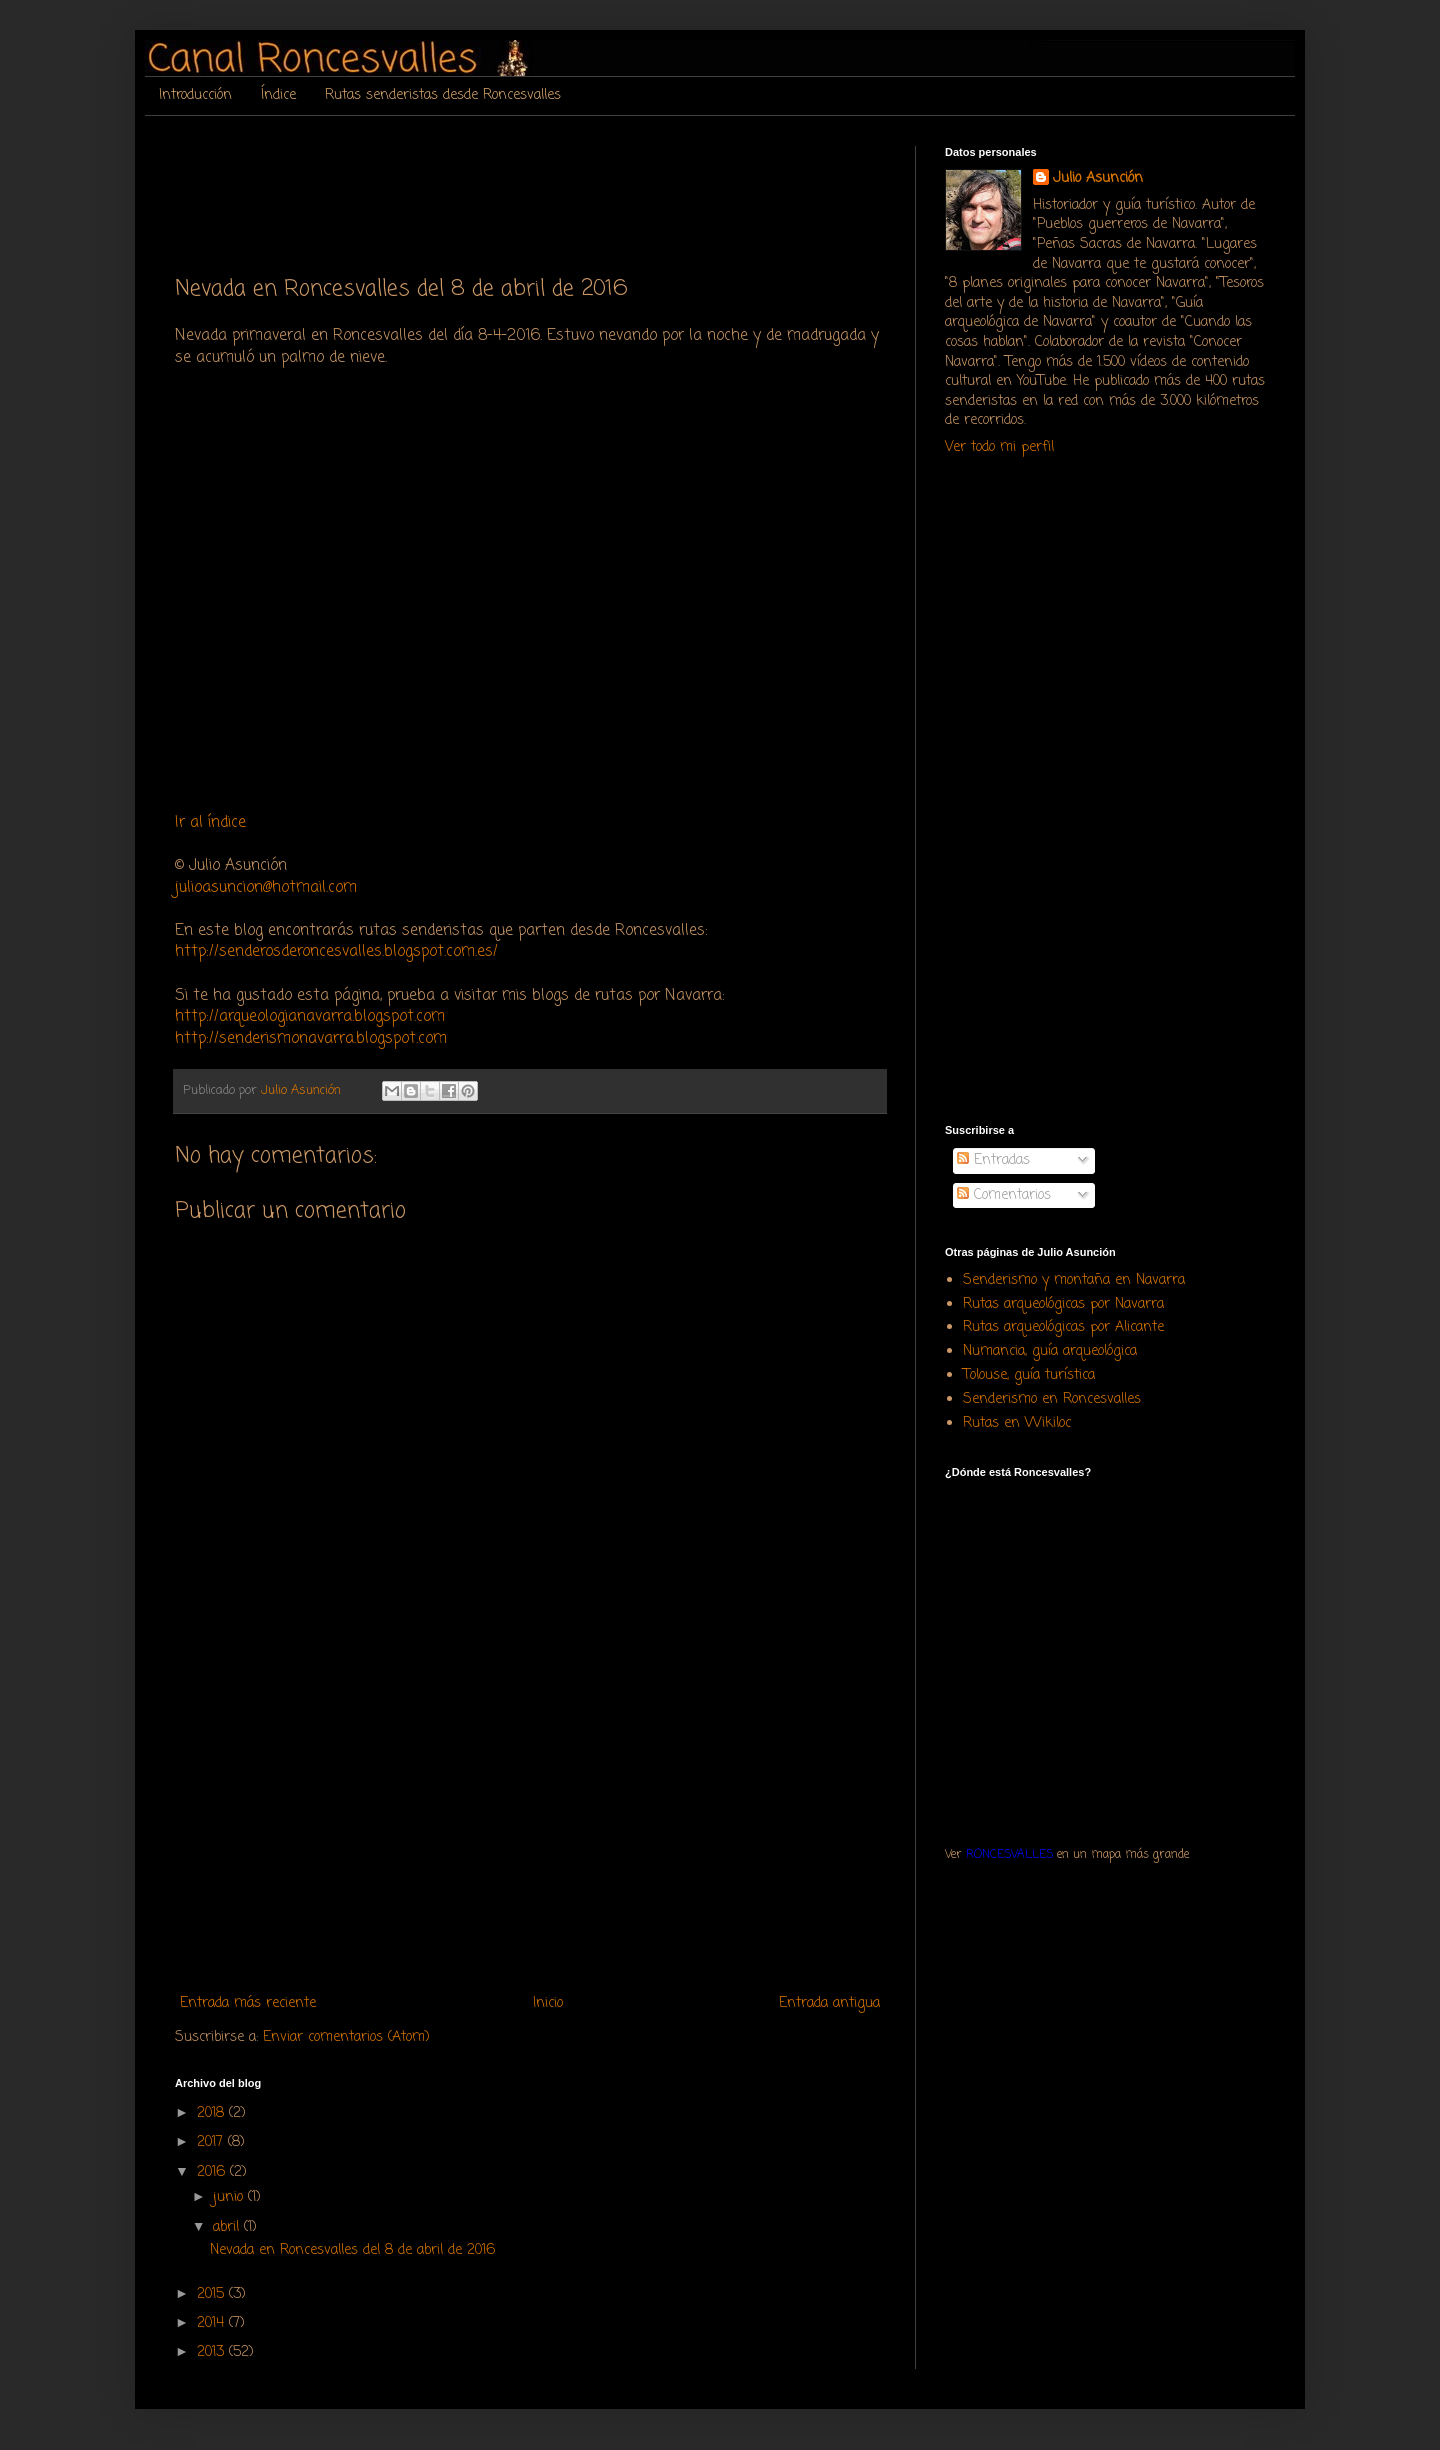  Describe the element at coordinates (352, 2250) in the screenshot. I see `Nevada en Roncesvalles del 8 de abril de 2016` at that location.